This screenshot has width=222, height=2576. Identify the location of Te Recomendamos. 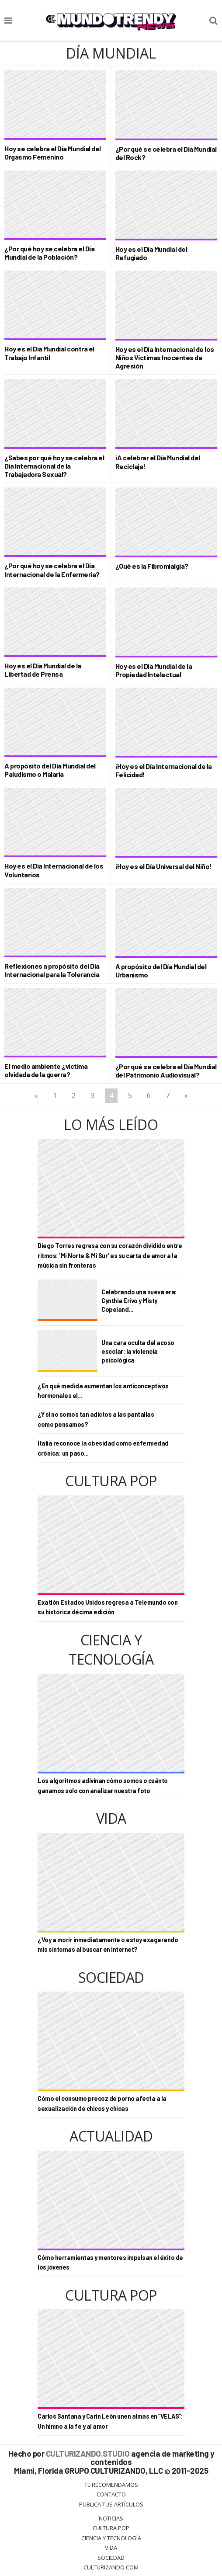
(111, 2485).